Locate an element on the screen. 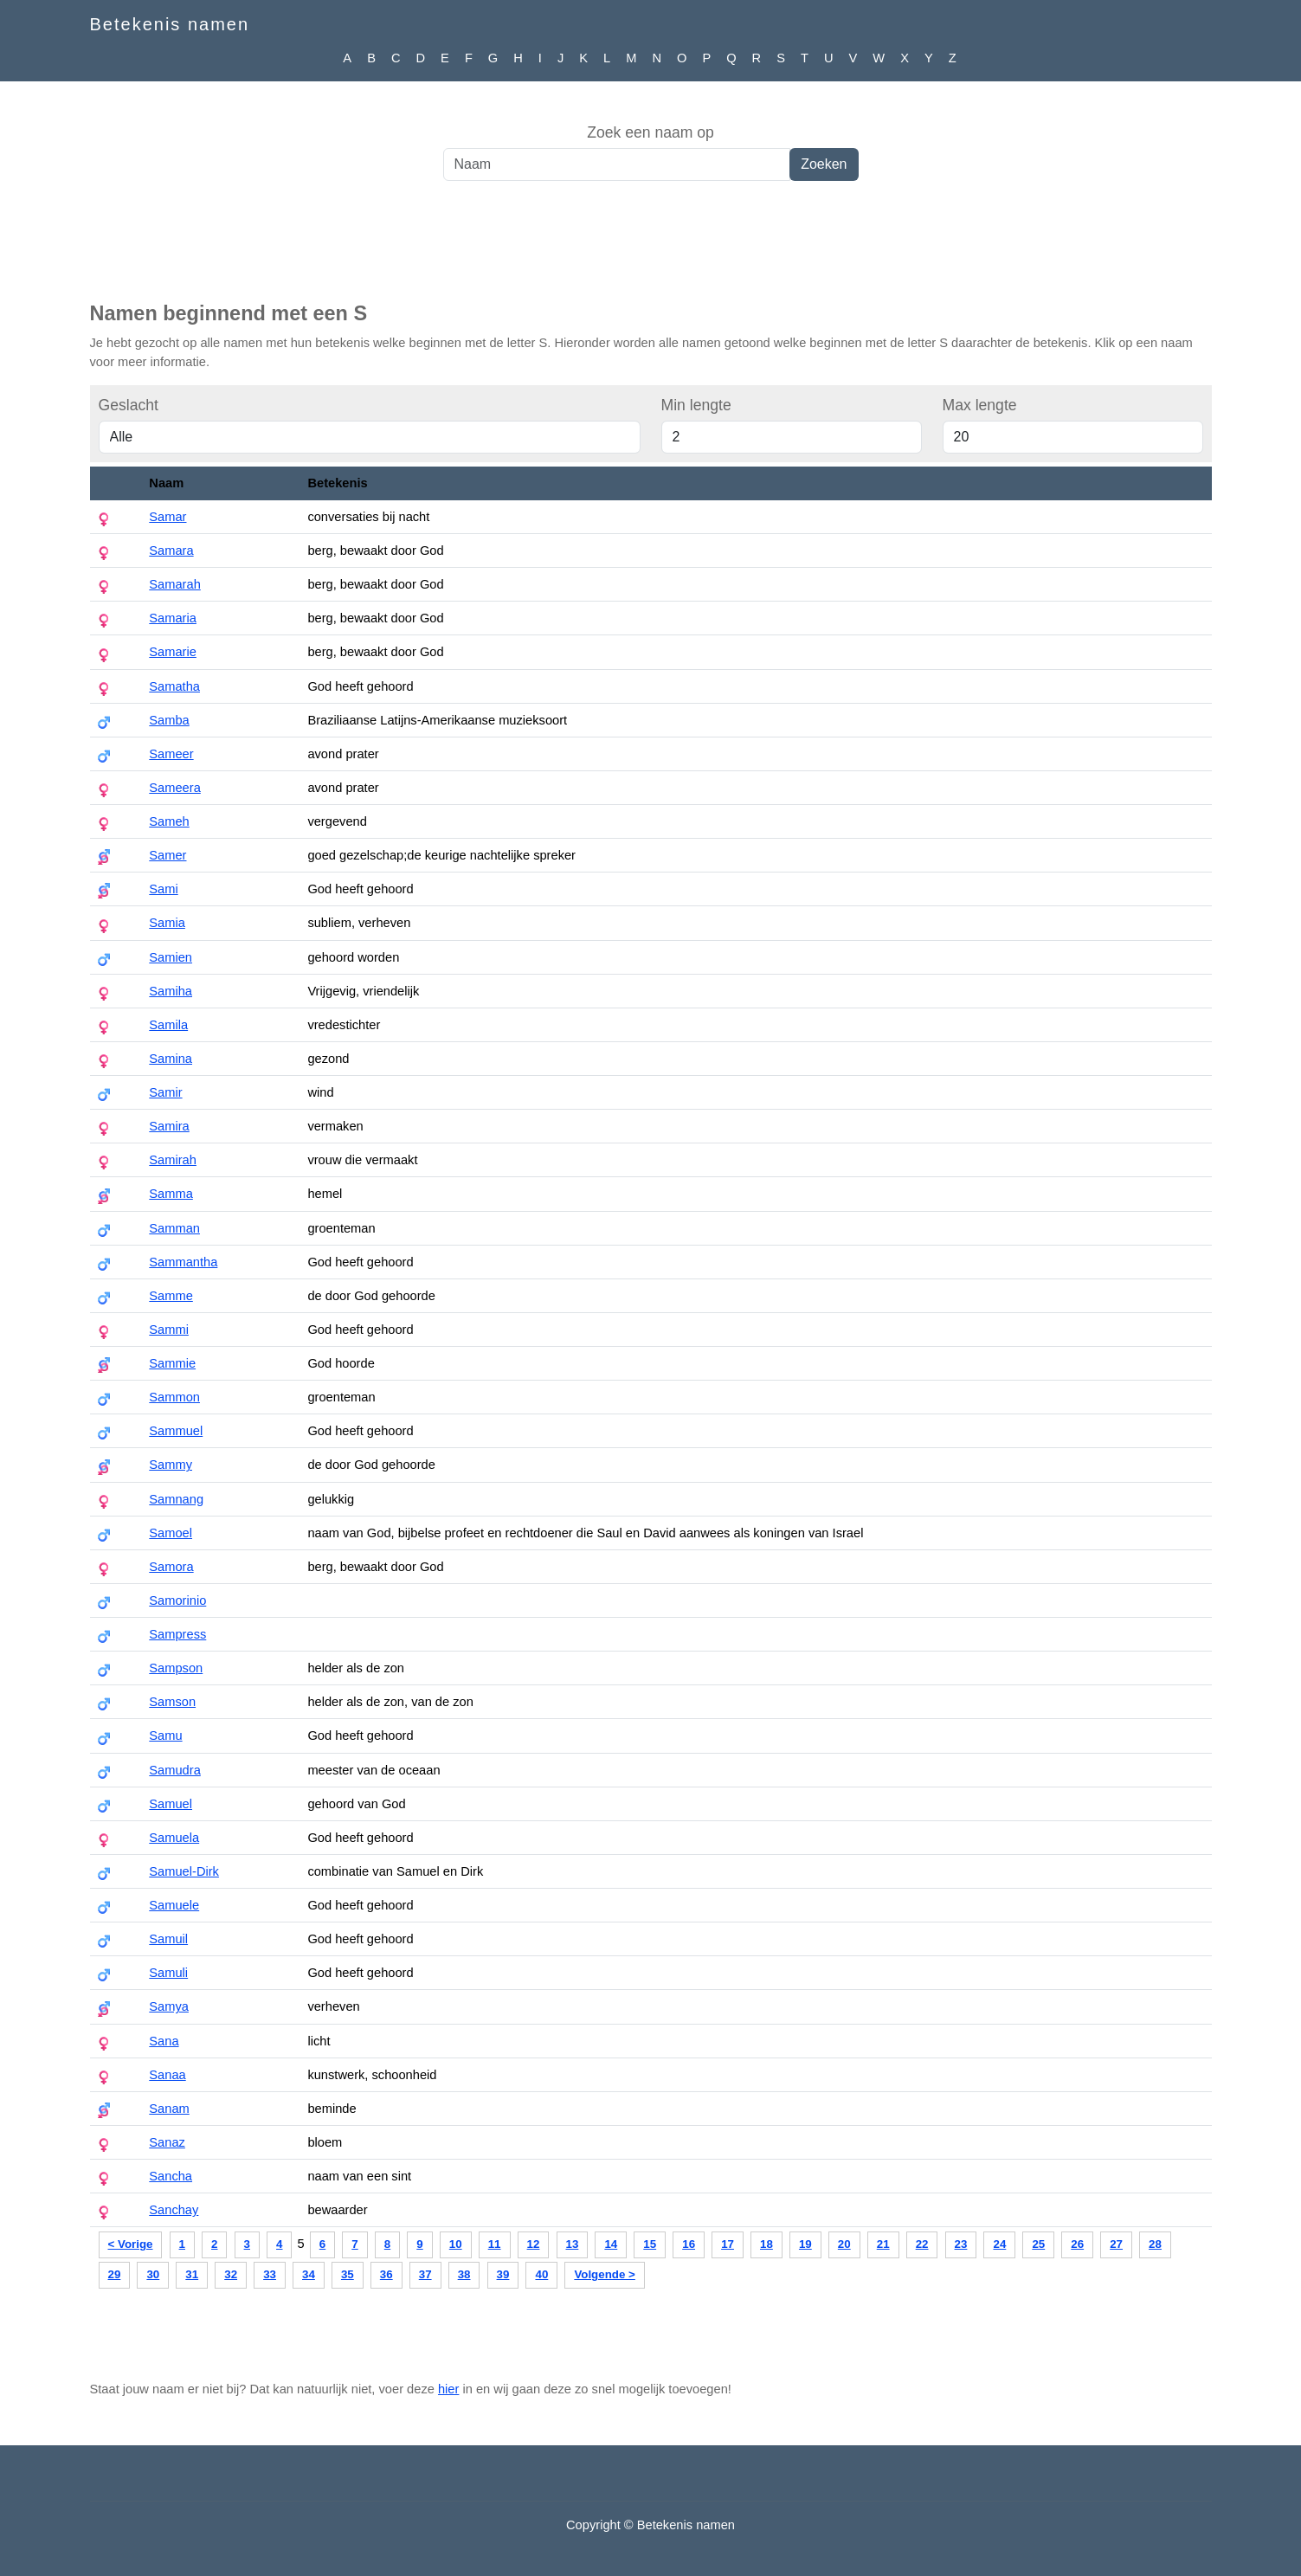 This screenshot has width=1301, height=2576. 14 is located at coordinates (610, 2244).